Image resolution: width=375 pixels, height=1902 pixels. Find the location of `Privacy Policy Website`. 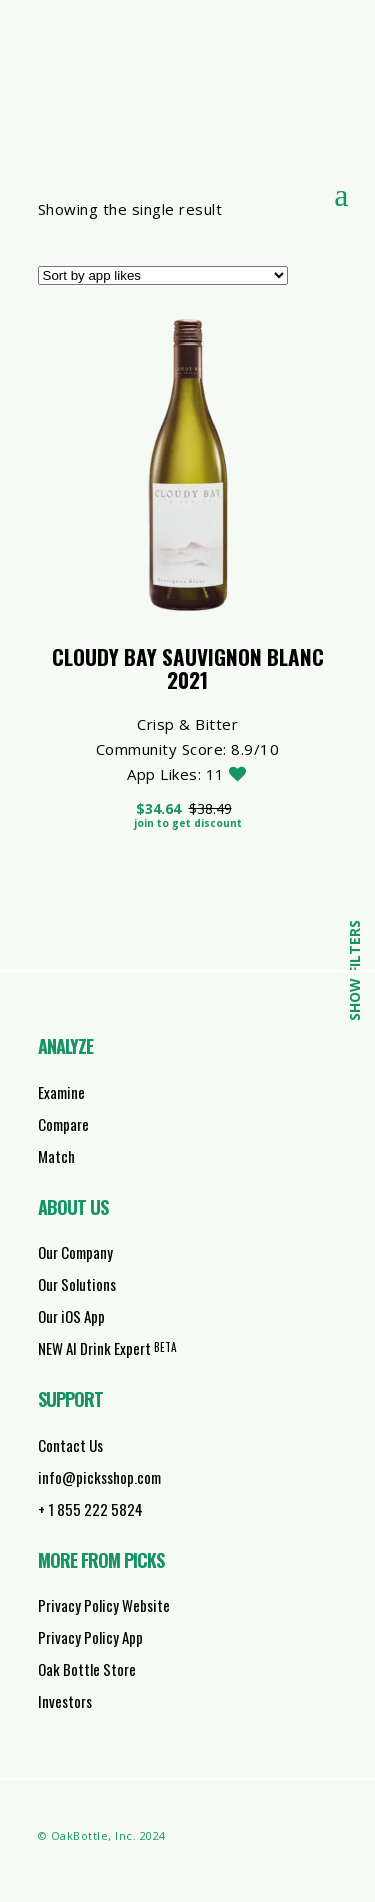

Privacy Policy Website is located at coordinates (104, 1605).